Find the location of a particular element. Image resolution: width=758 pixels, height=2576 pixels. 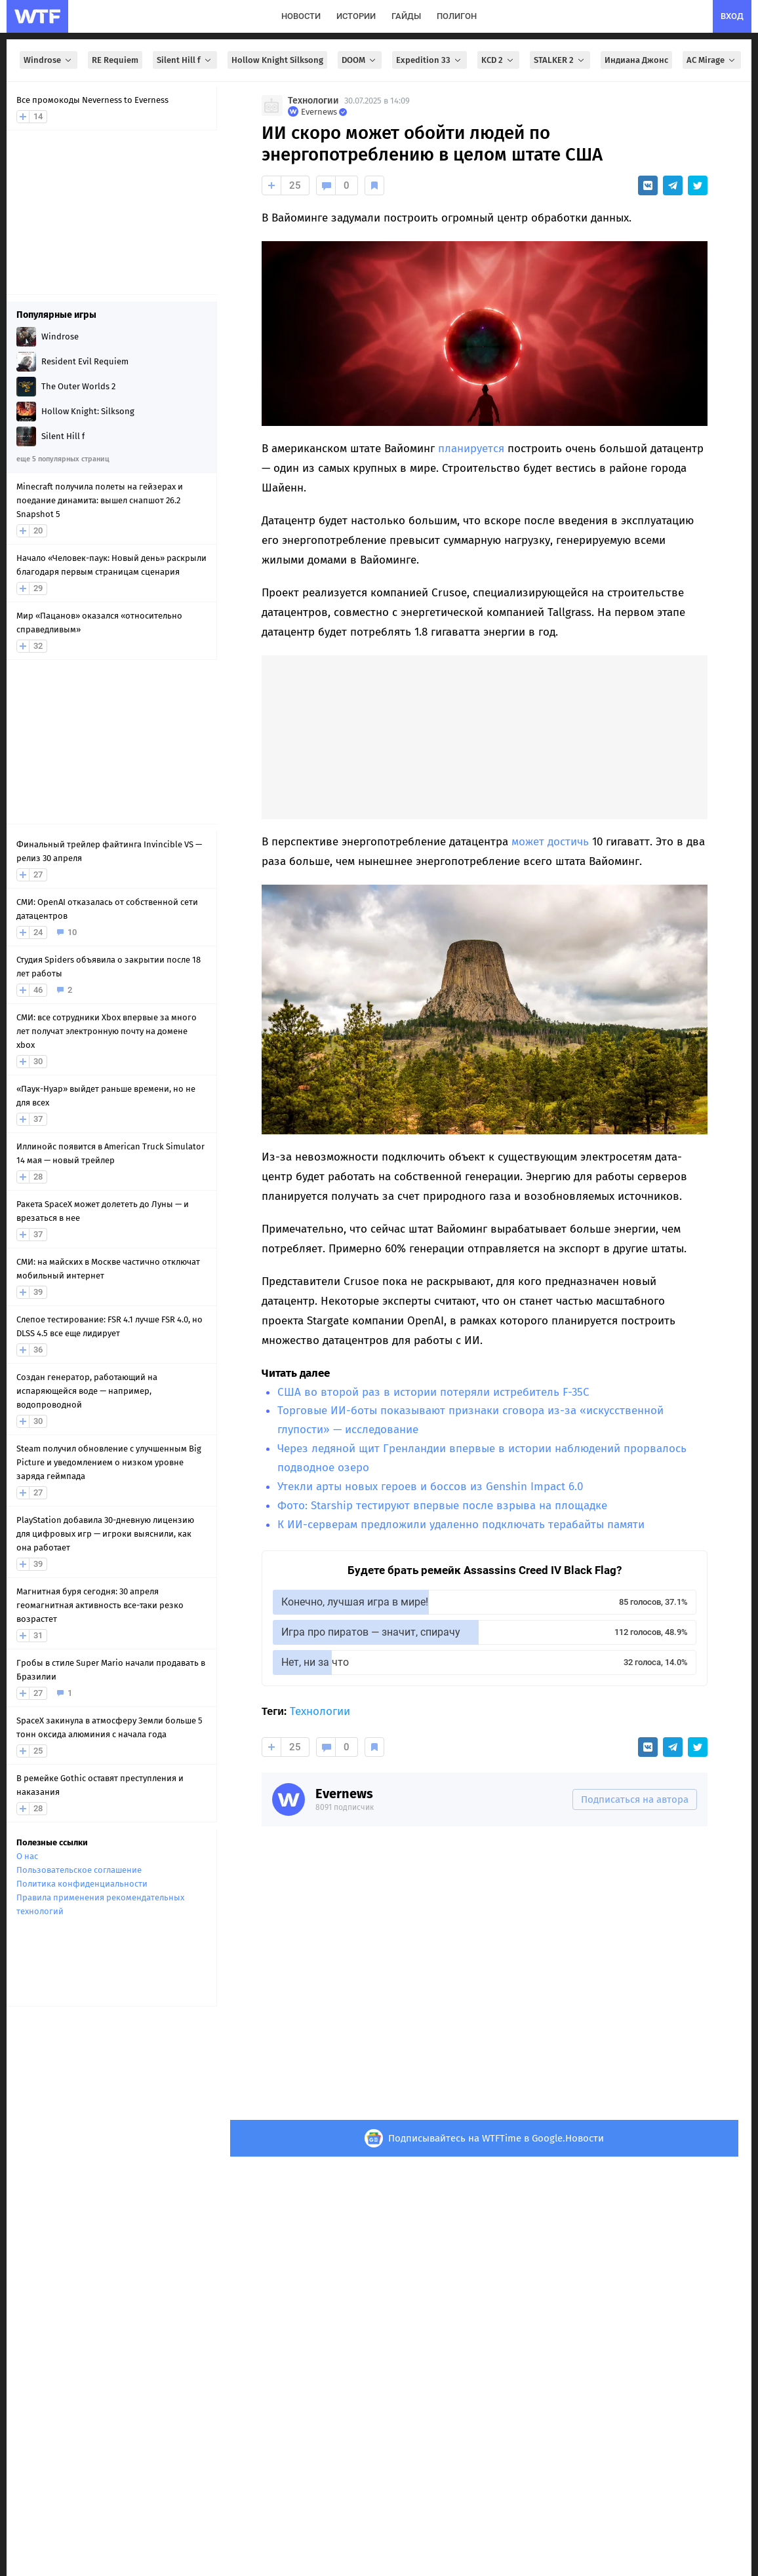

США во второй раз в истории потеряли истребитель F-35C is located at coordinates (433, 1392).